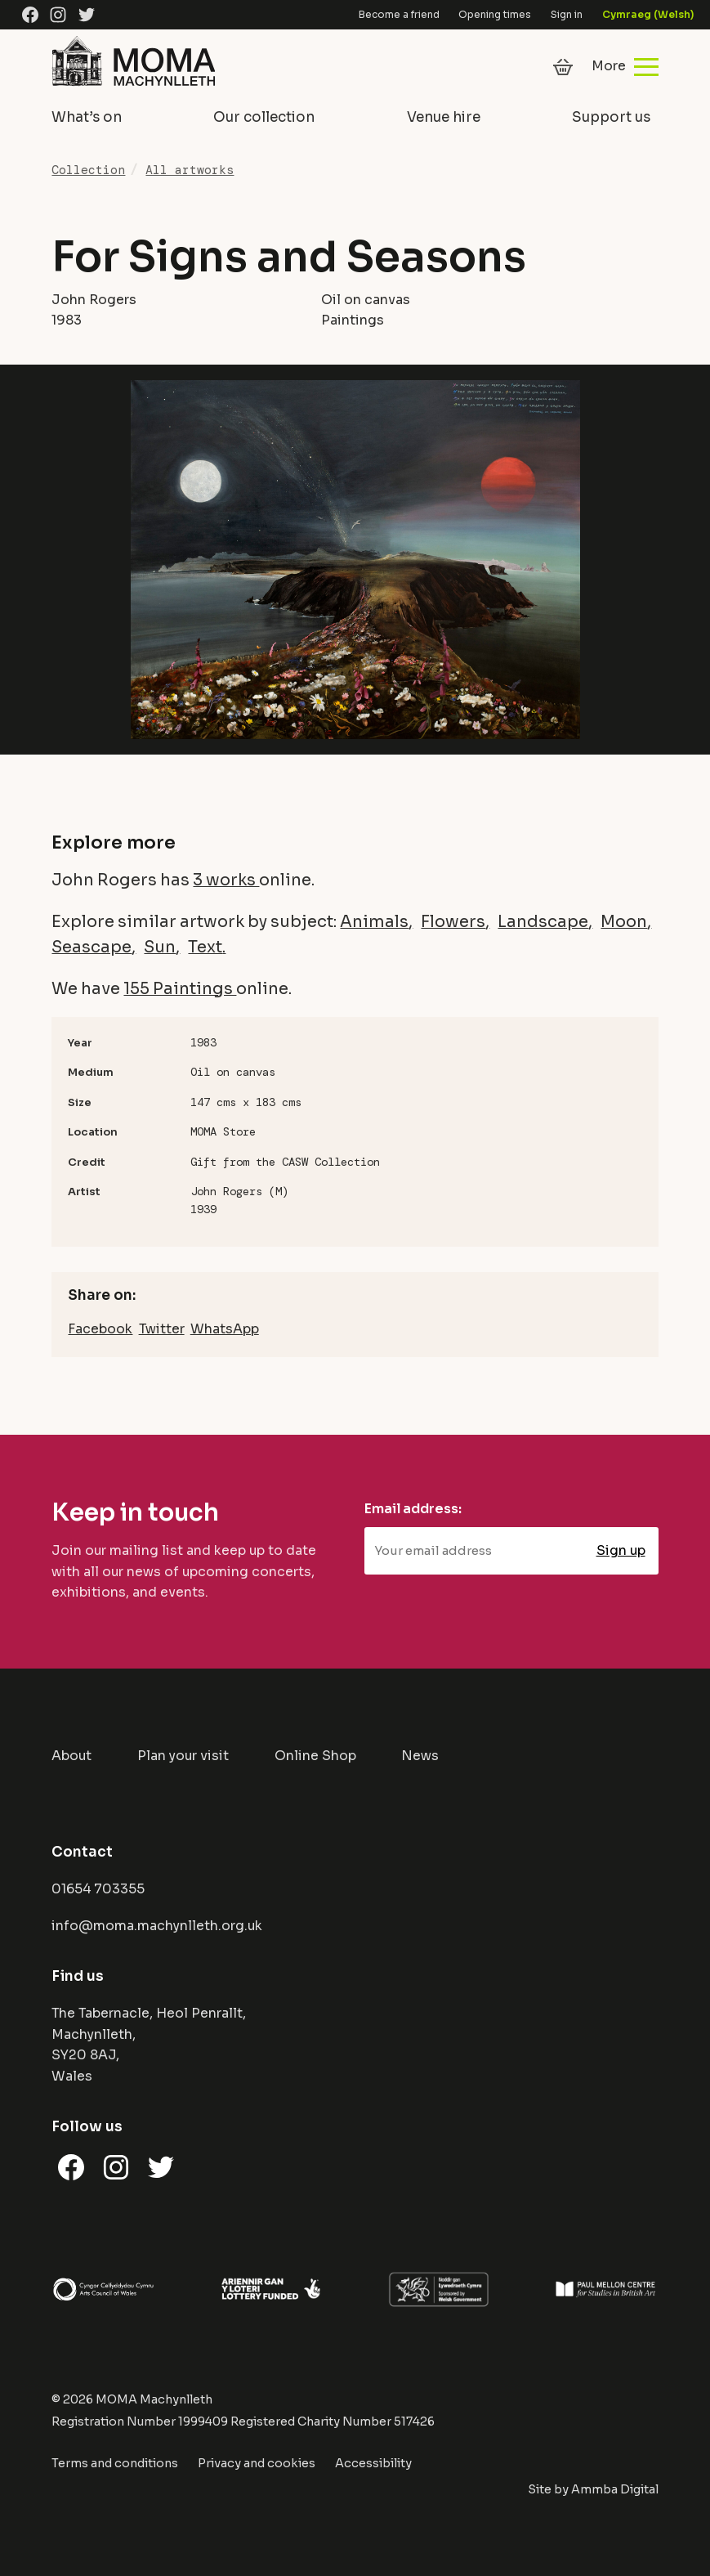 This screenshot has width=710, height=2576. Describe the element at coordinates (420, 1756) in the screenshot. I see `News` at that location.